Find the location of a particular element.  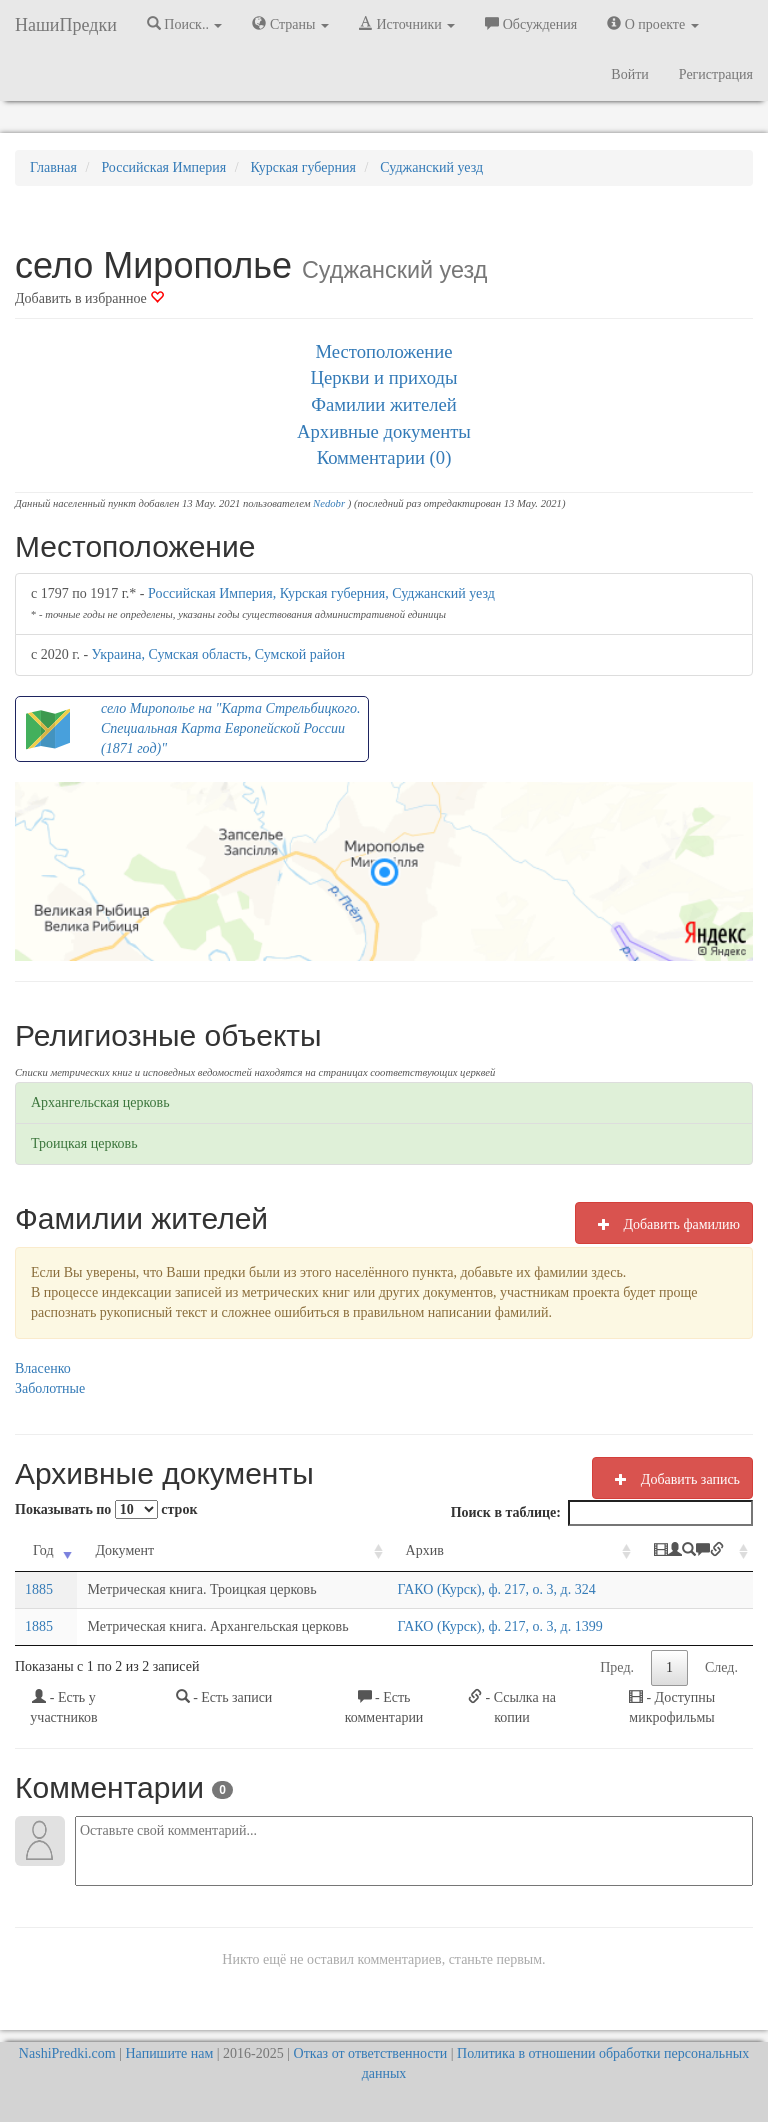

NashiPredki.com is located at coordinates (67, 2053).